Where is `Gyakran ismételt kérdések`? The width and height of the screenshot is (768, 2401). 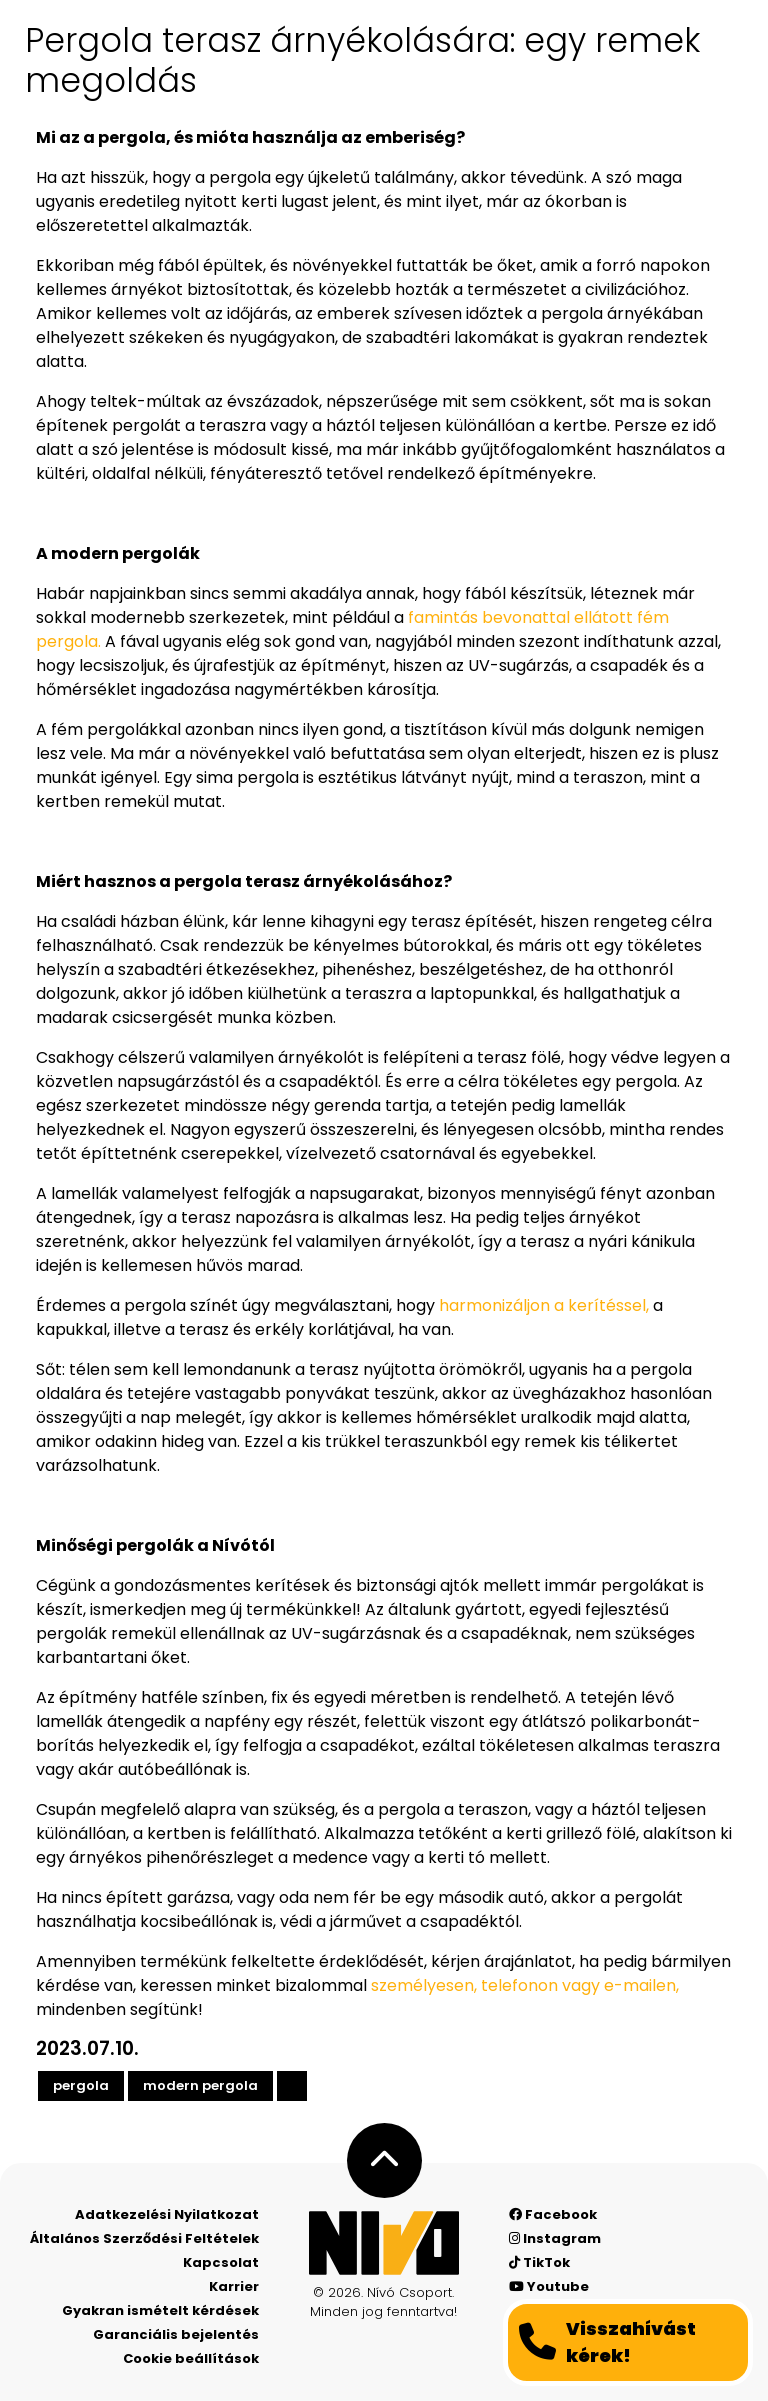
Gyakran ismételt kérdések is located at coordinates (160, 2310).